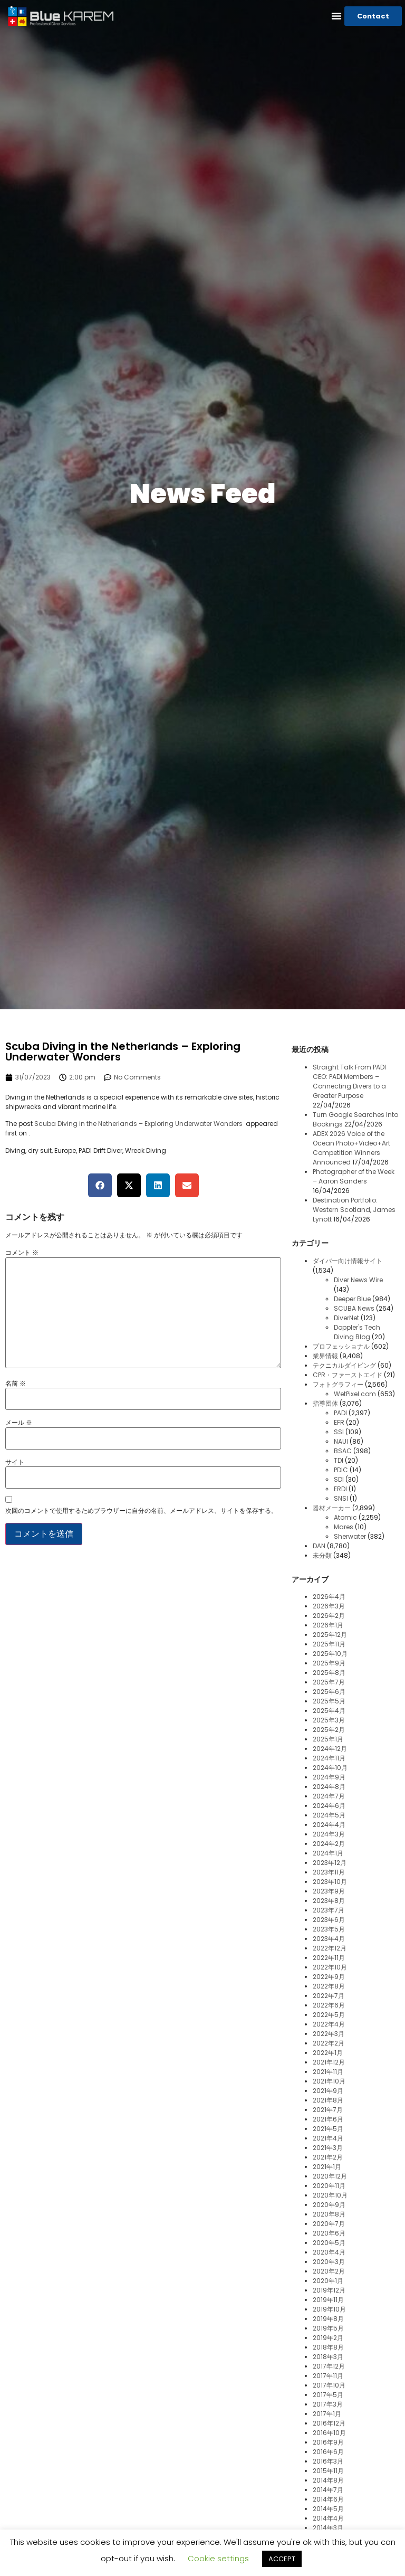 This screenshot has width=405, height=2576. What do you see at coordinates (339, 1479) in the screenshot?
I see `SDI` at bounding box center [339, 1479].